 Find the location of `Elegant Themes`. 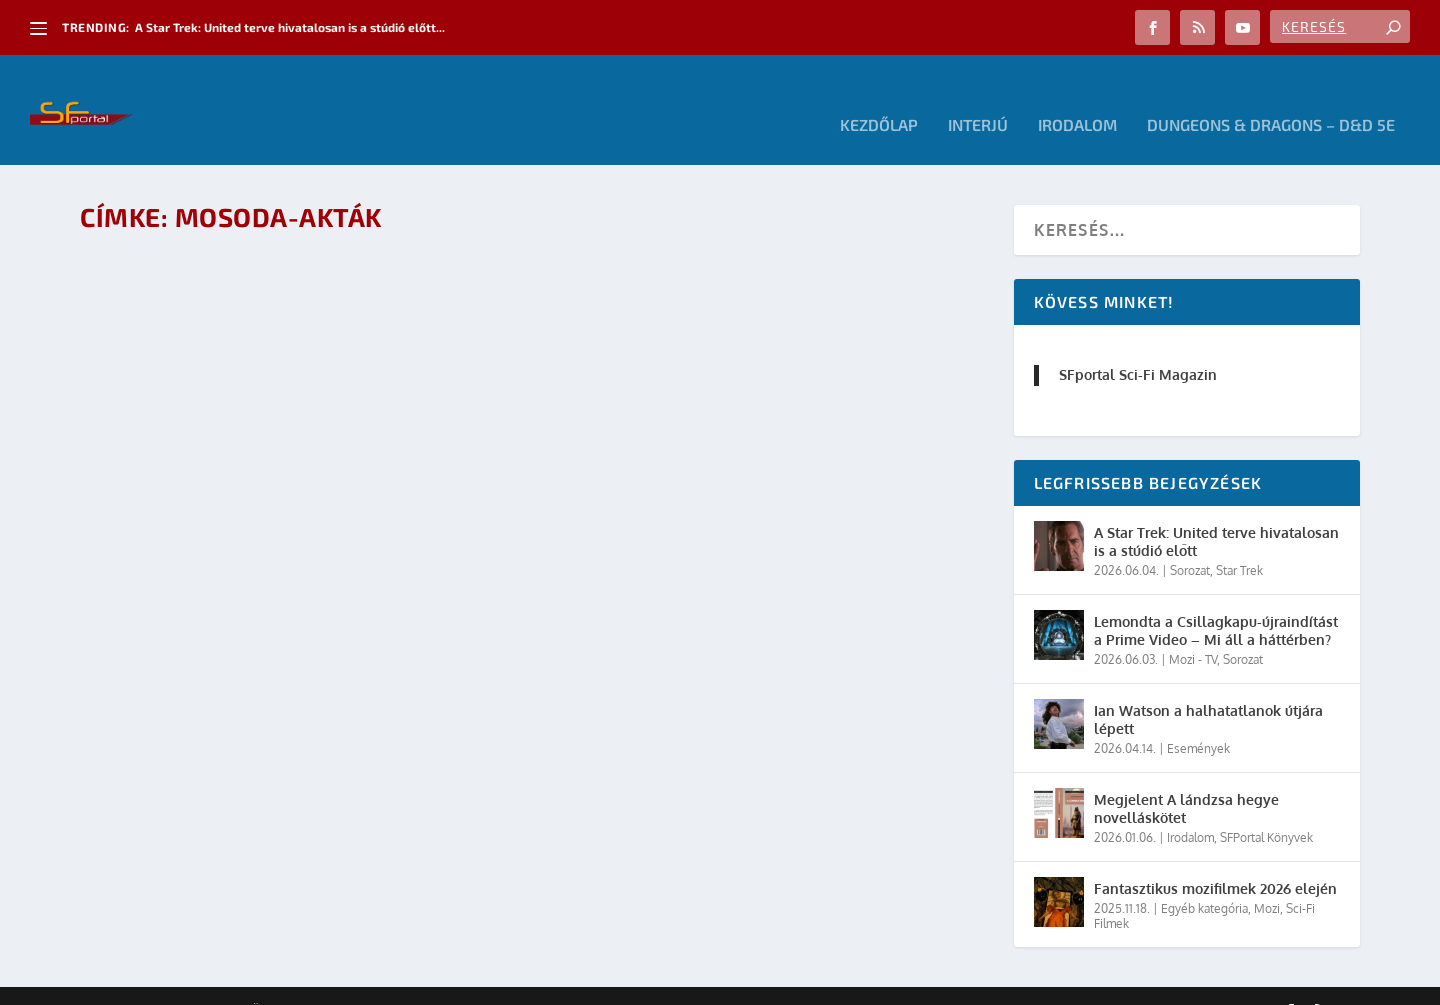

Elegant Themes is located at coordinates (190, 982).